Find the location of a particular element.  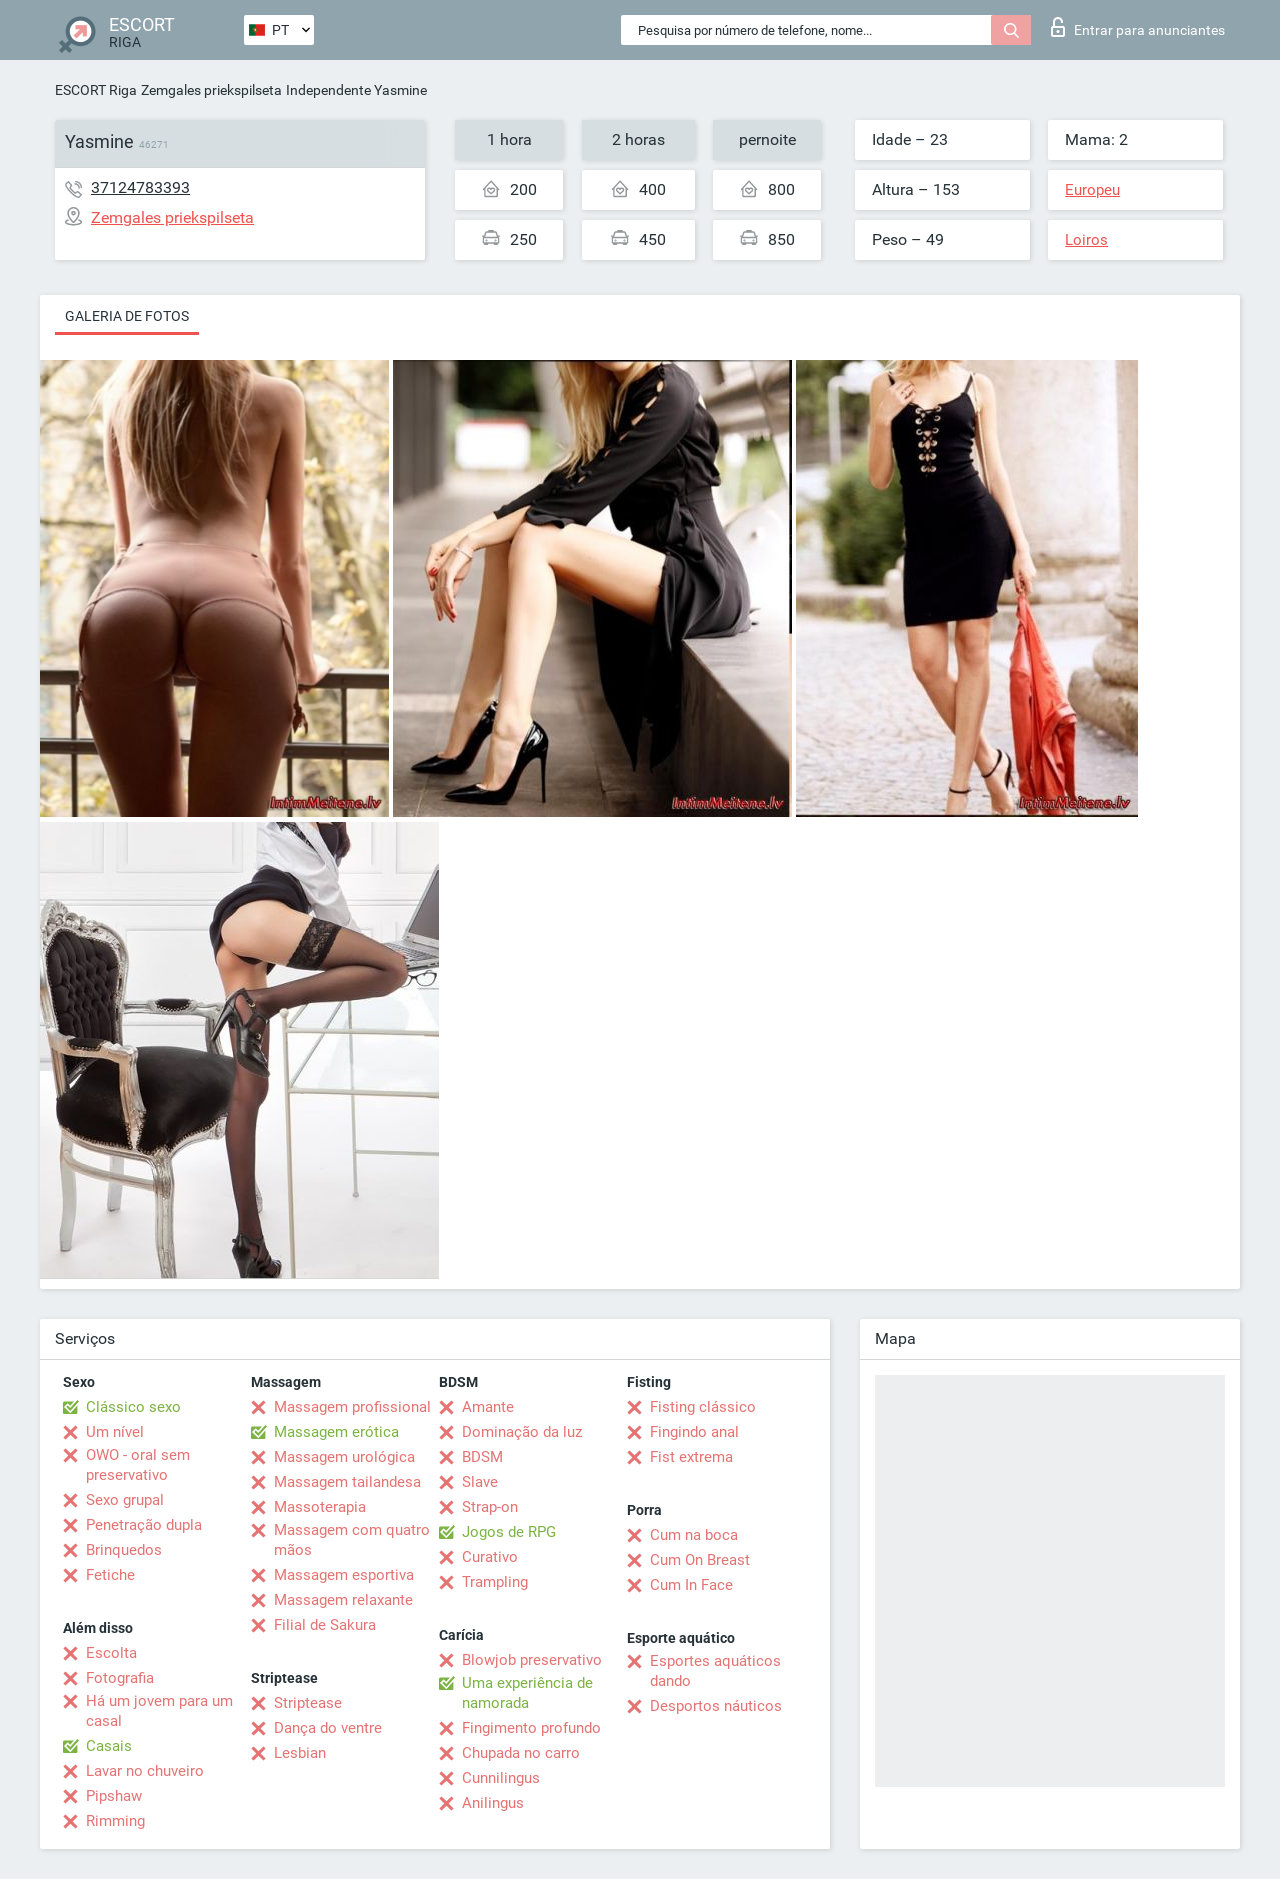

Clássico sexo is located at coordinates (133, 1407).